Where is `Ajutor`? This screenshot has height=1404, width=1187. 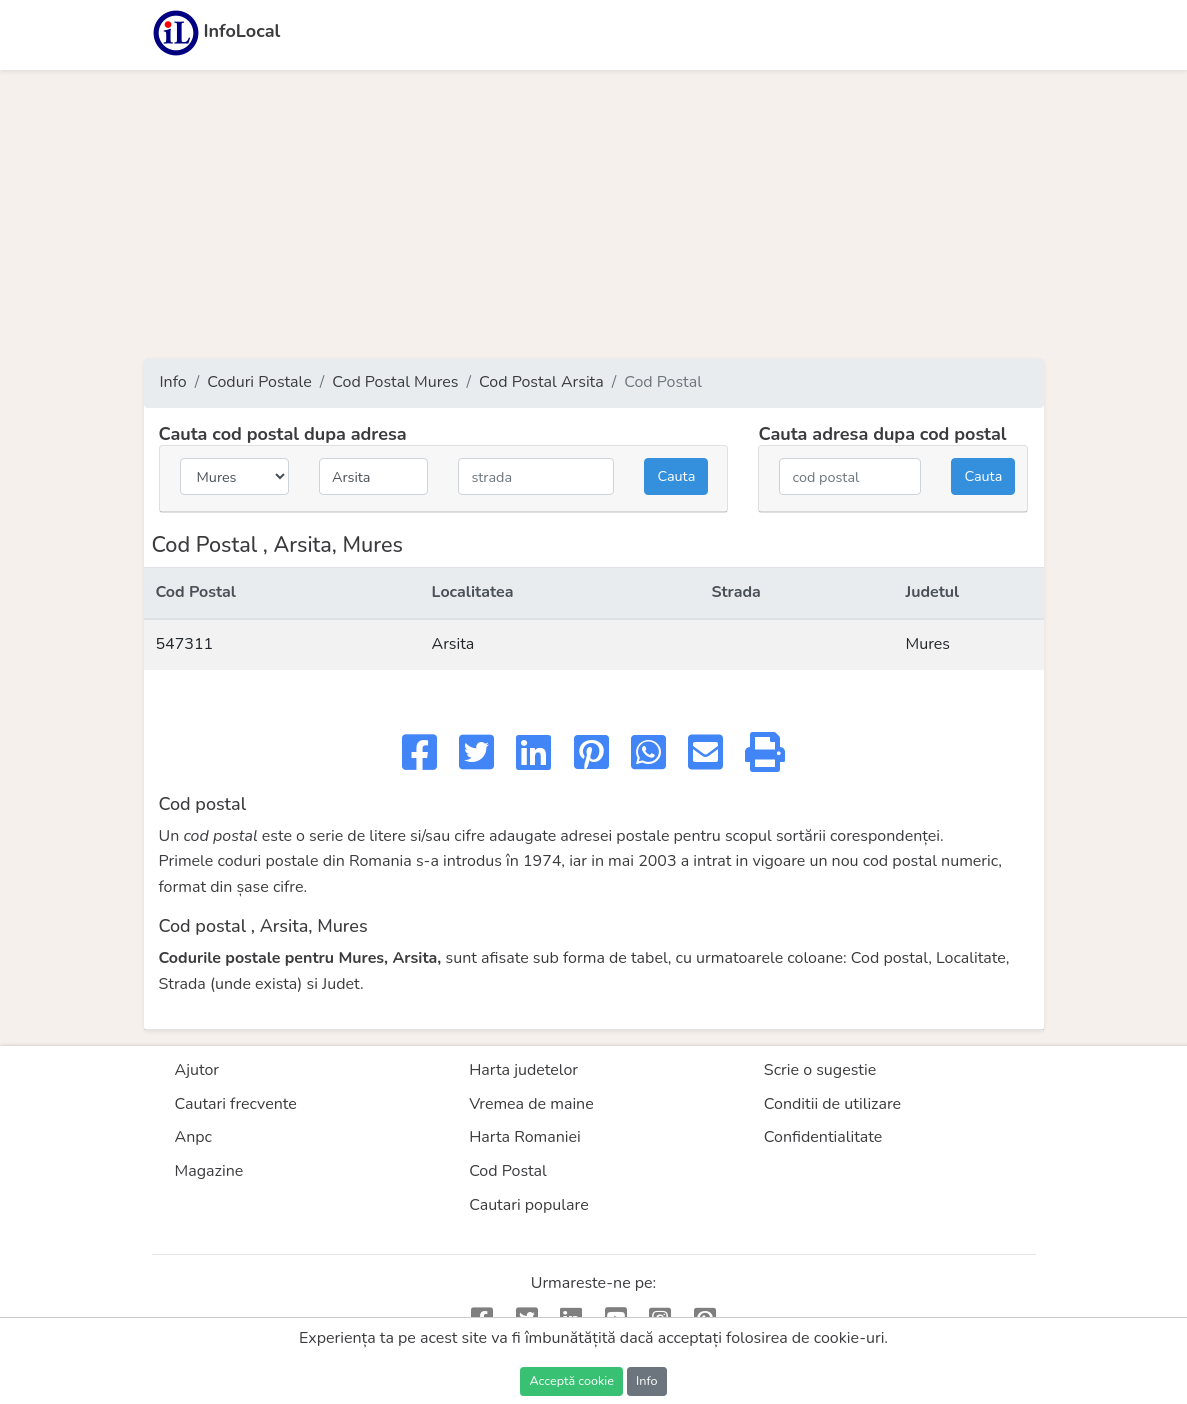
Ajutor is located at coordinates (197, 1070).